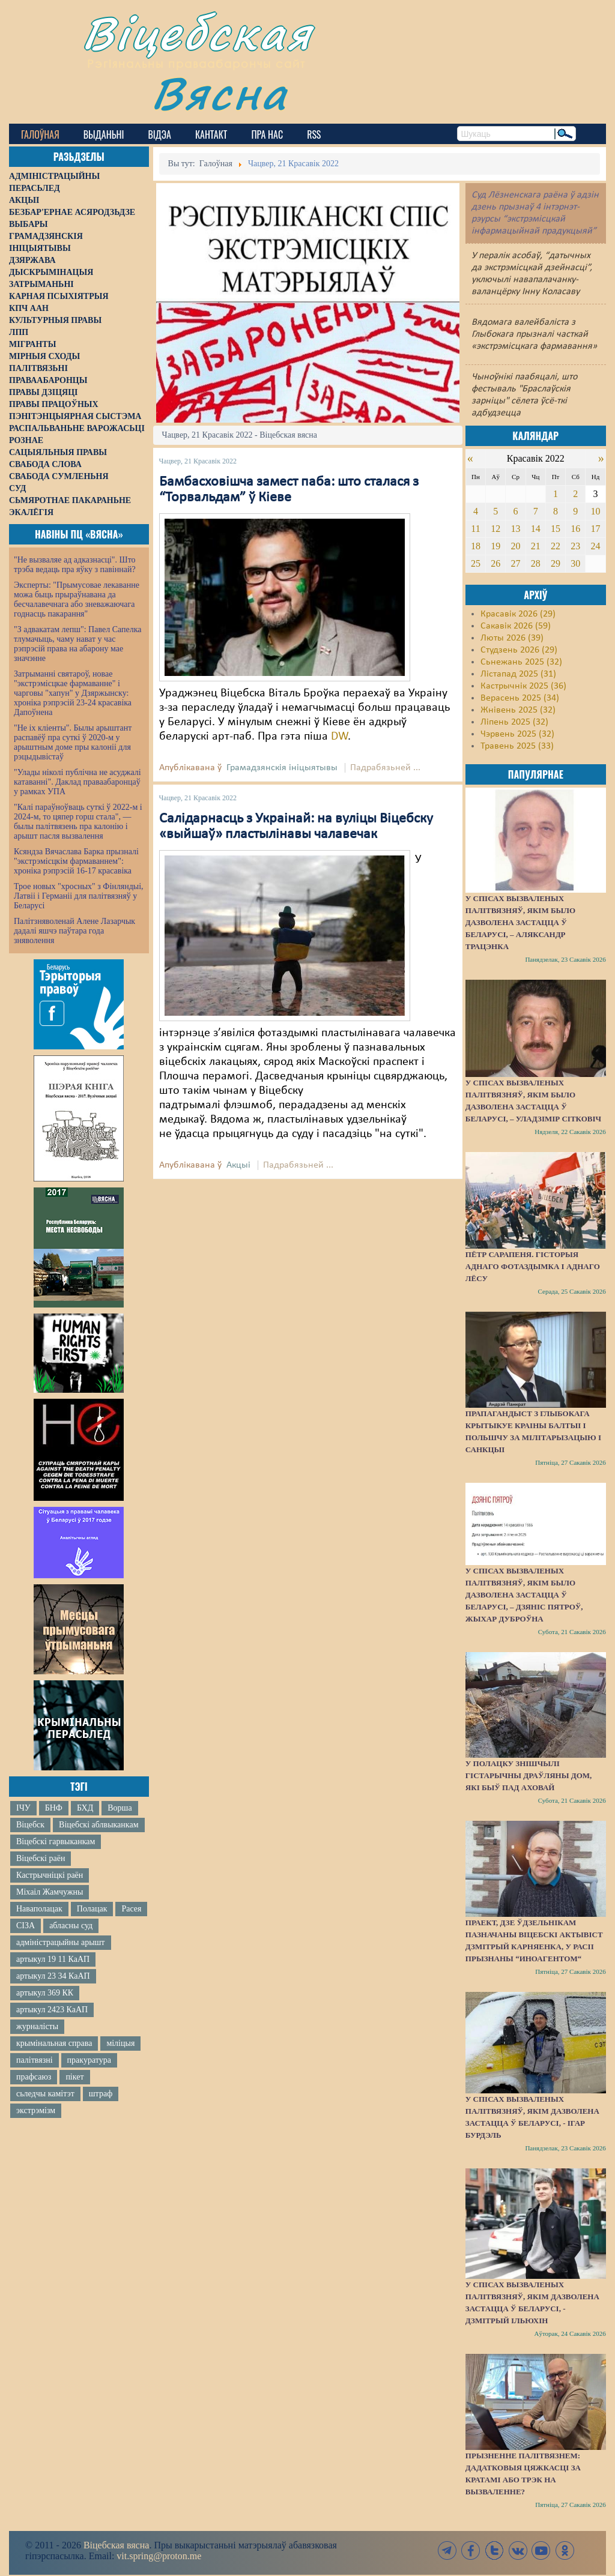 Image resolution: width=615 pixels, height=2576 pixels. What do you see at coordinates (120, 1807) in the screenshot?
I see `Ворша` at bounding box center [120, 1807].